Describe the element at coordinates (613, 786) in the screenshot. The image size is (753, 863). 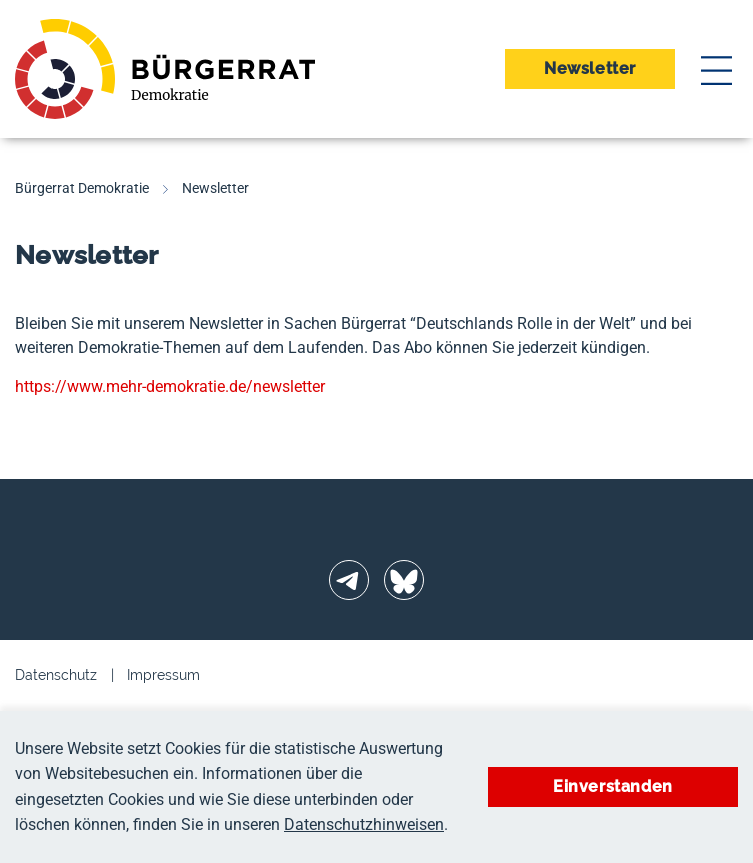
I see `Einverstanden` at that location.